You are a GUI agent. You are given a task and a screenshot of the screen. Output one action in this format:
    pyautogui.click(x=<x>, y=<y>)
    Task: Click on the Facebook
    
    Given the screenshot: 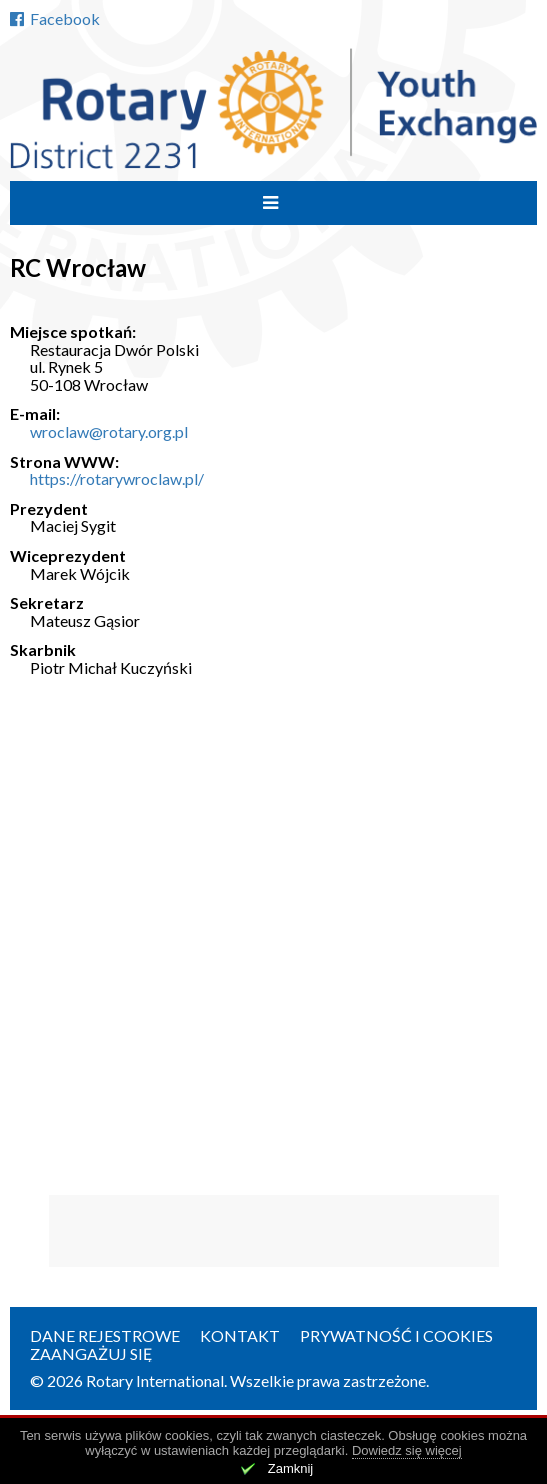 What is the action you would take?
    pyautogui.click(x=55, y=18)
    